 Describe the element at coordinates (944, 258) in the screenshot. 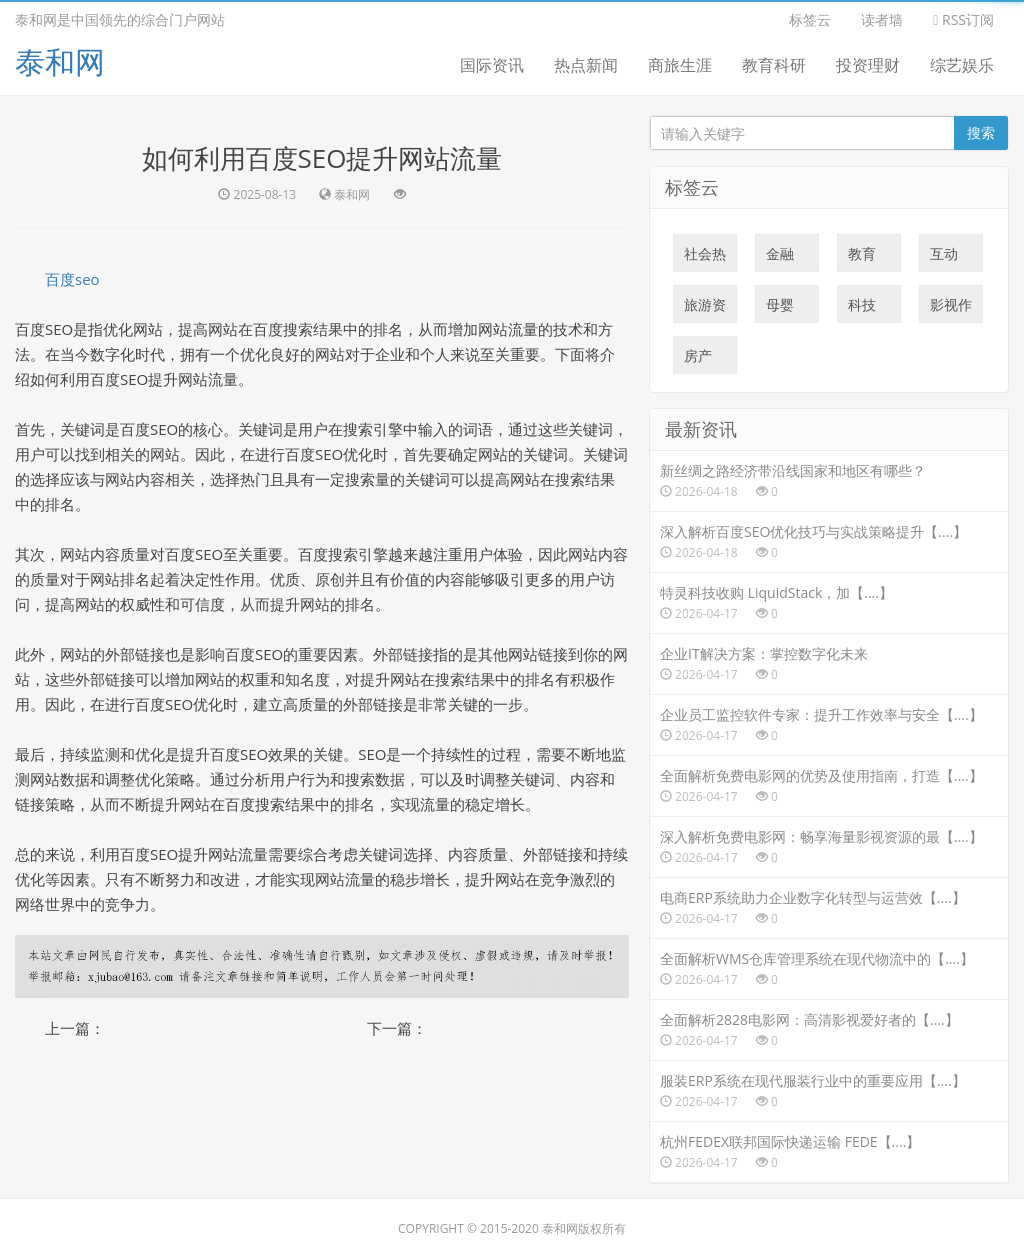

I see `互动` at that location.